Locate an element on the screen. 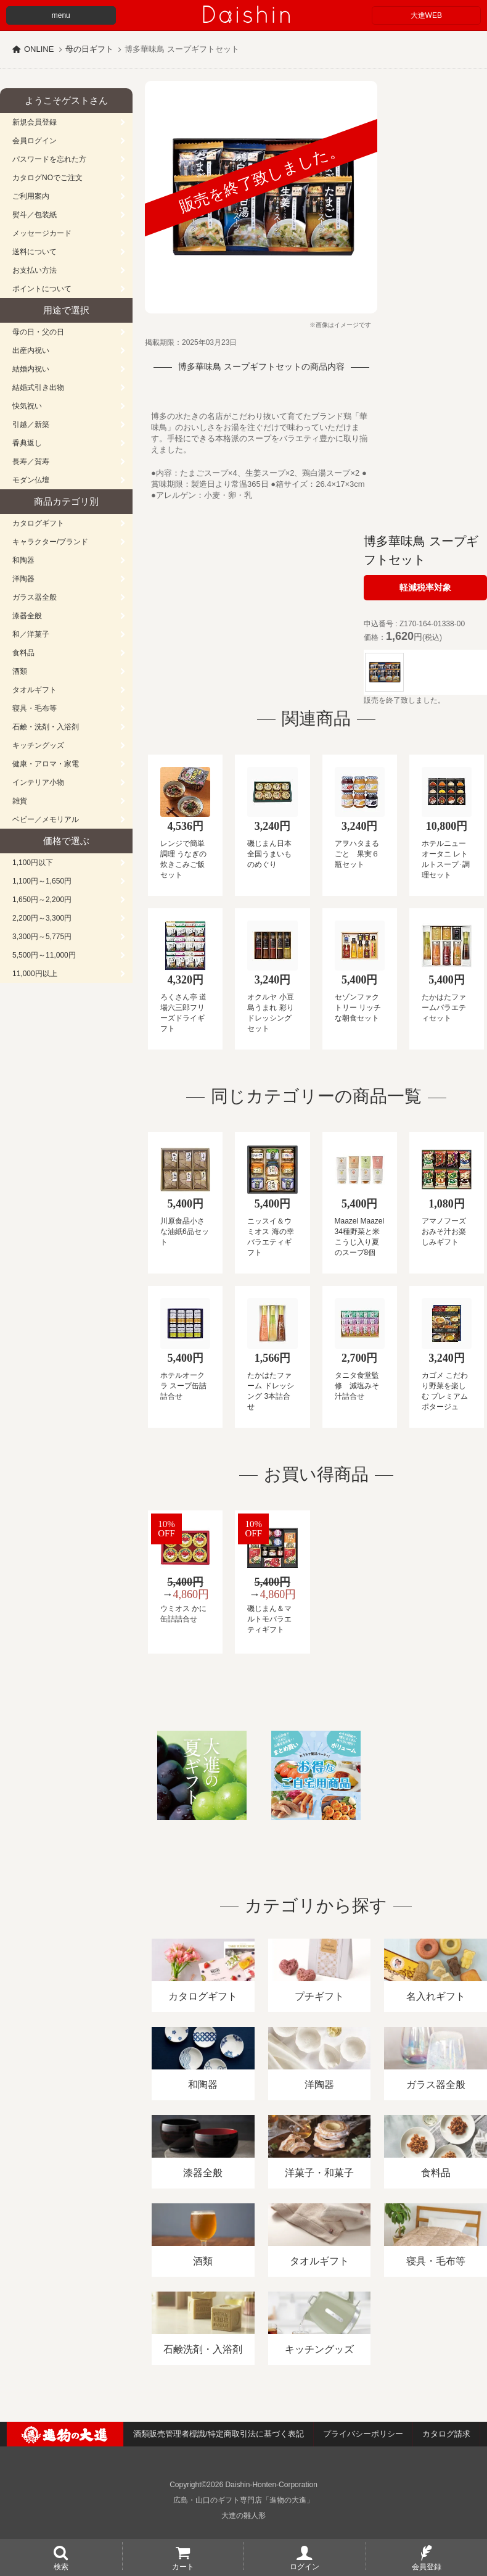 The image size is (487, 2576). カタログギフト is located at coordinates (38, 523).